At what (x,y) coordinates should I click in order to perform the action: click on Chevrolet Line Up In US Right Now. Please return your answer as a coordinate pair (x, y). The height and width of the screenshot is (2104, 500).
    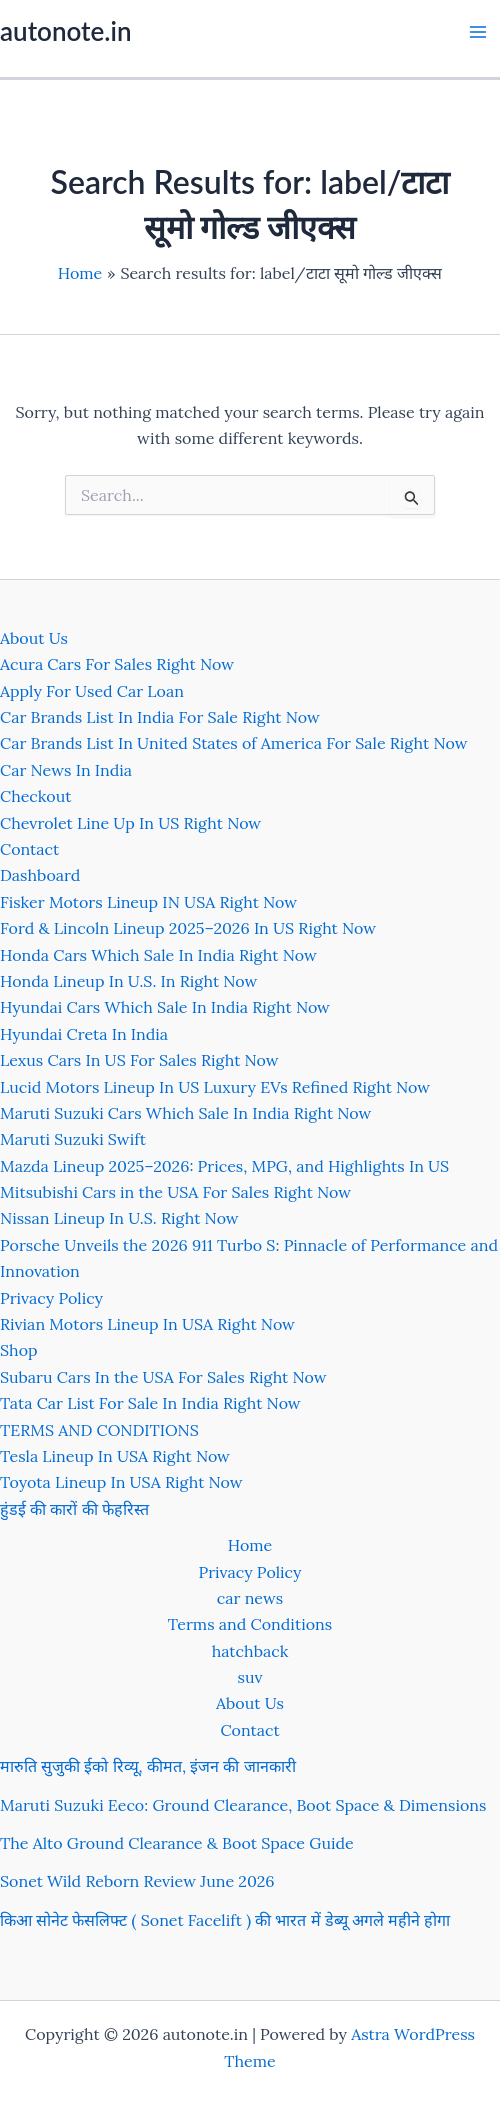
    Looking at the image, I should click on (130, 823).